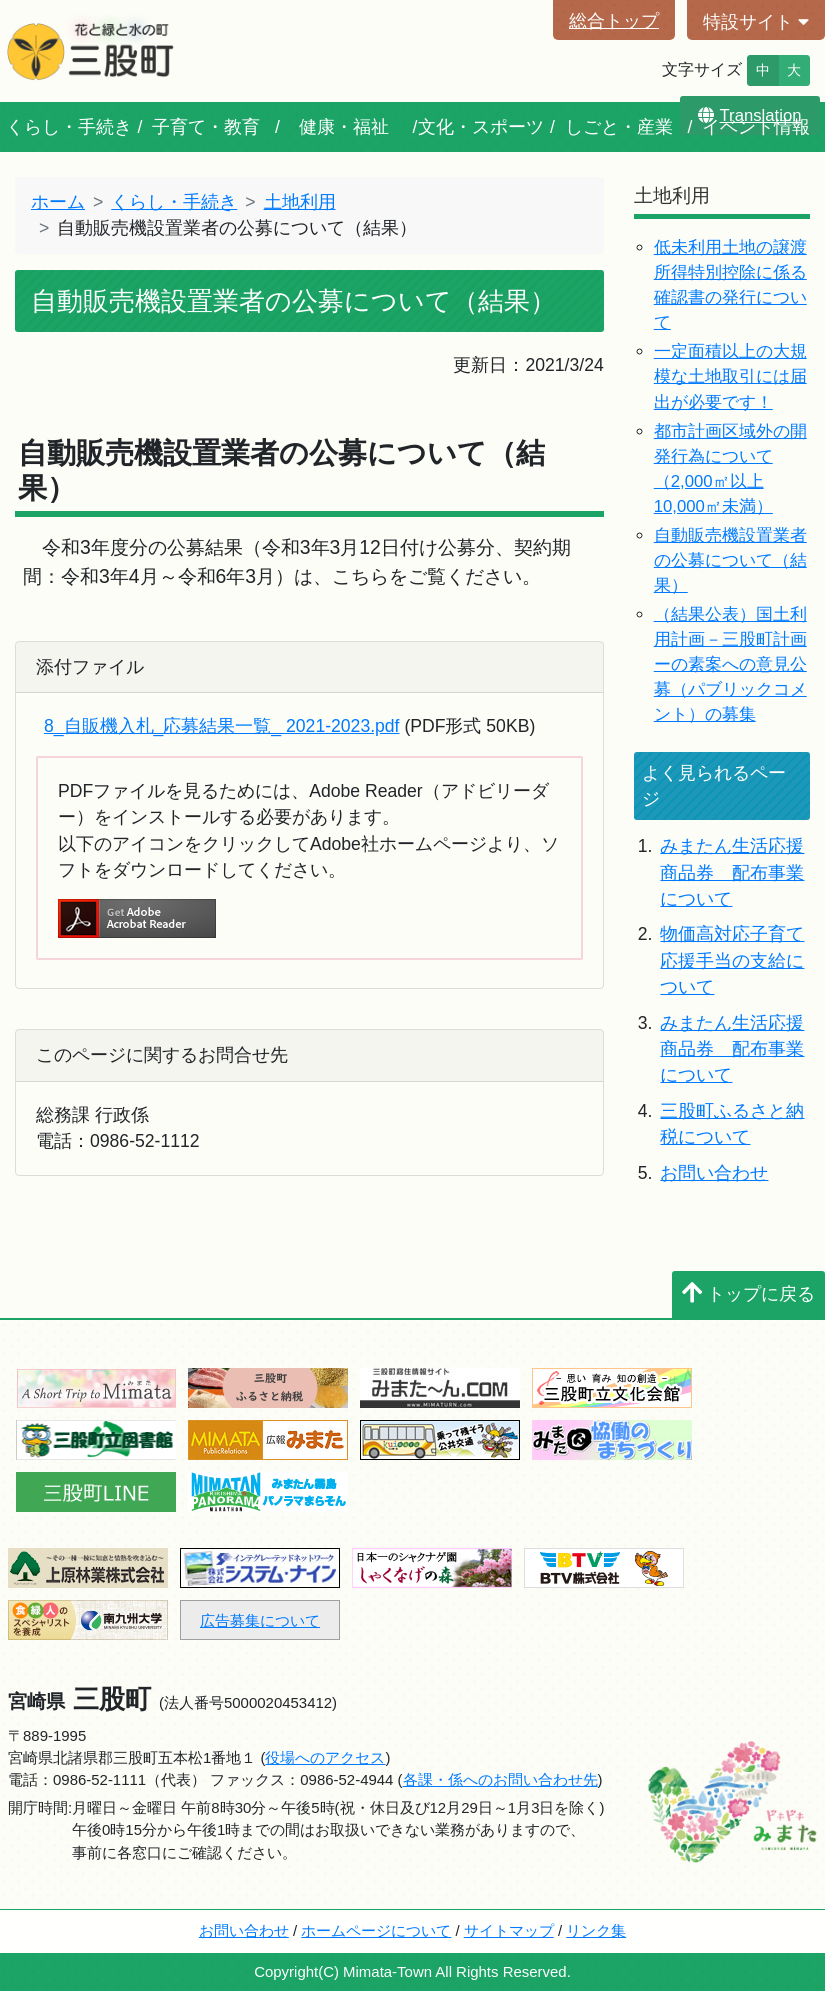  What do you see at coordinates (730, 664) in the screenshot?
I see `（結果公表）国土利用計画－三股町計画ーの素案への意見公募（パブリックコメント）の募集` at bounding box center [730, 664].